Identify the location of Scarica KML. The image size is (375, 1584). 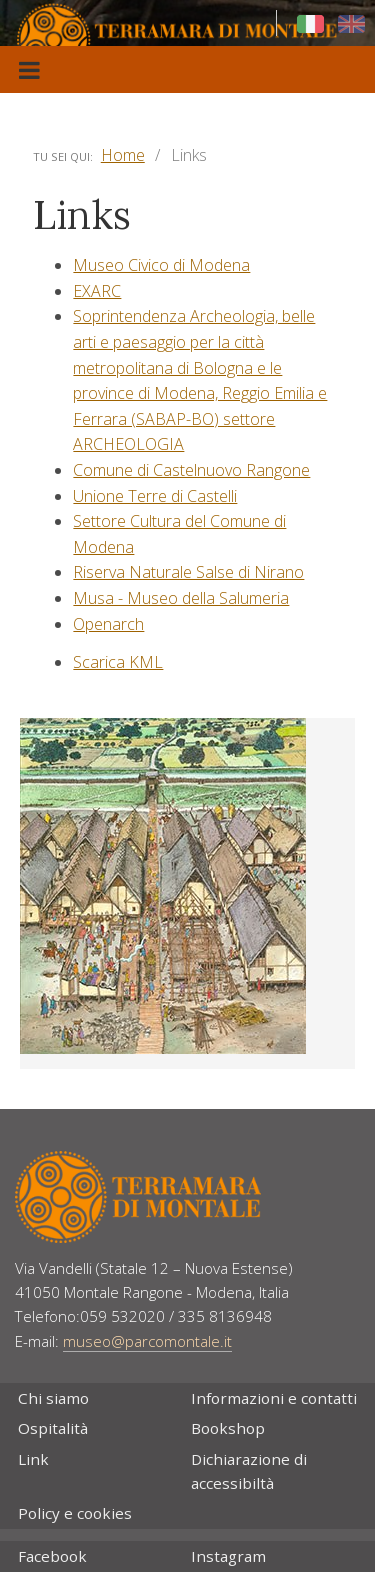
(118, 662).